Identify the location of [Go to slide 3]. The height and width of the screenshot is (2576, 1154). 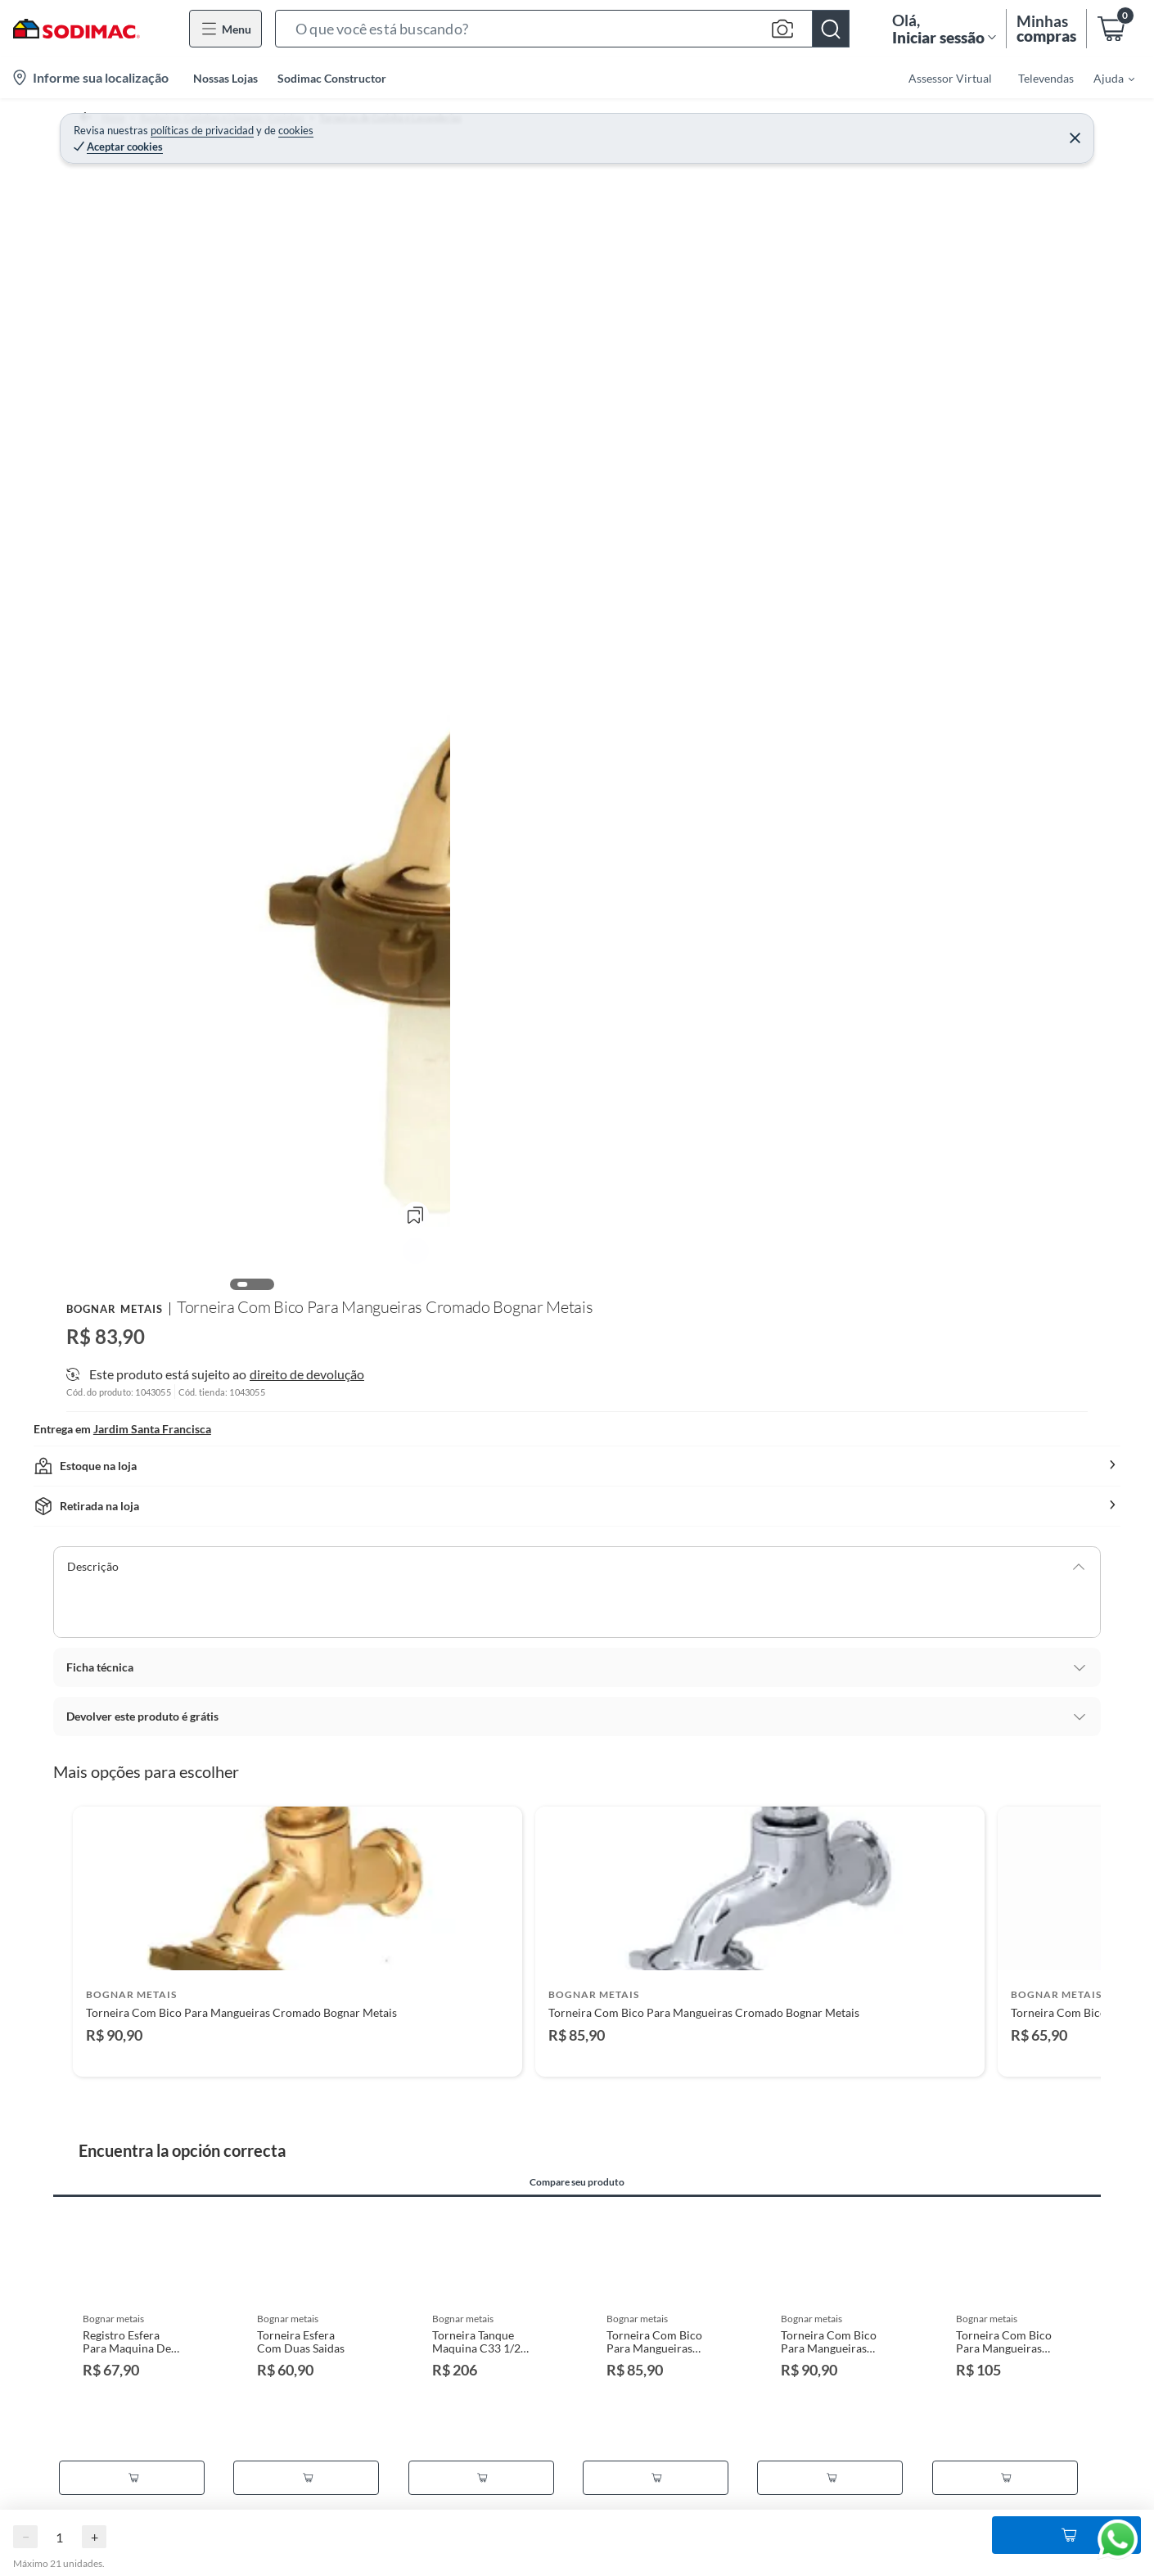
(583, 1440).